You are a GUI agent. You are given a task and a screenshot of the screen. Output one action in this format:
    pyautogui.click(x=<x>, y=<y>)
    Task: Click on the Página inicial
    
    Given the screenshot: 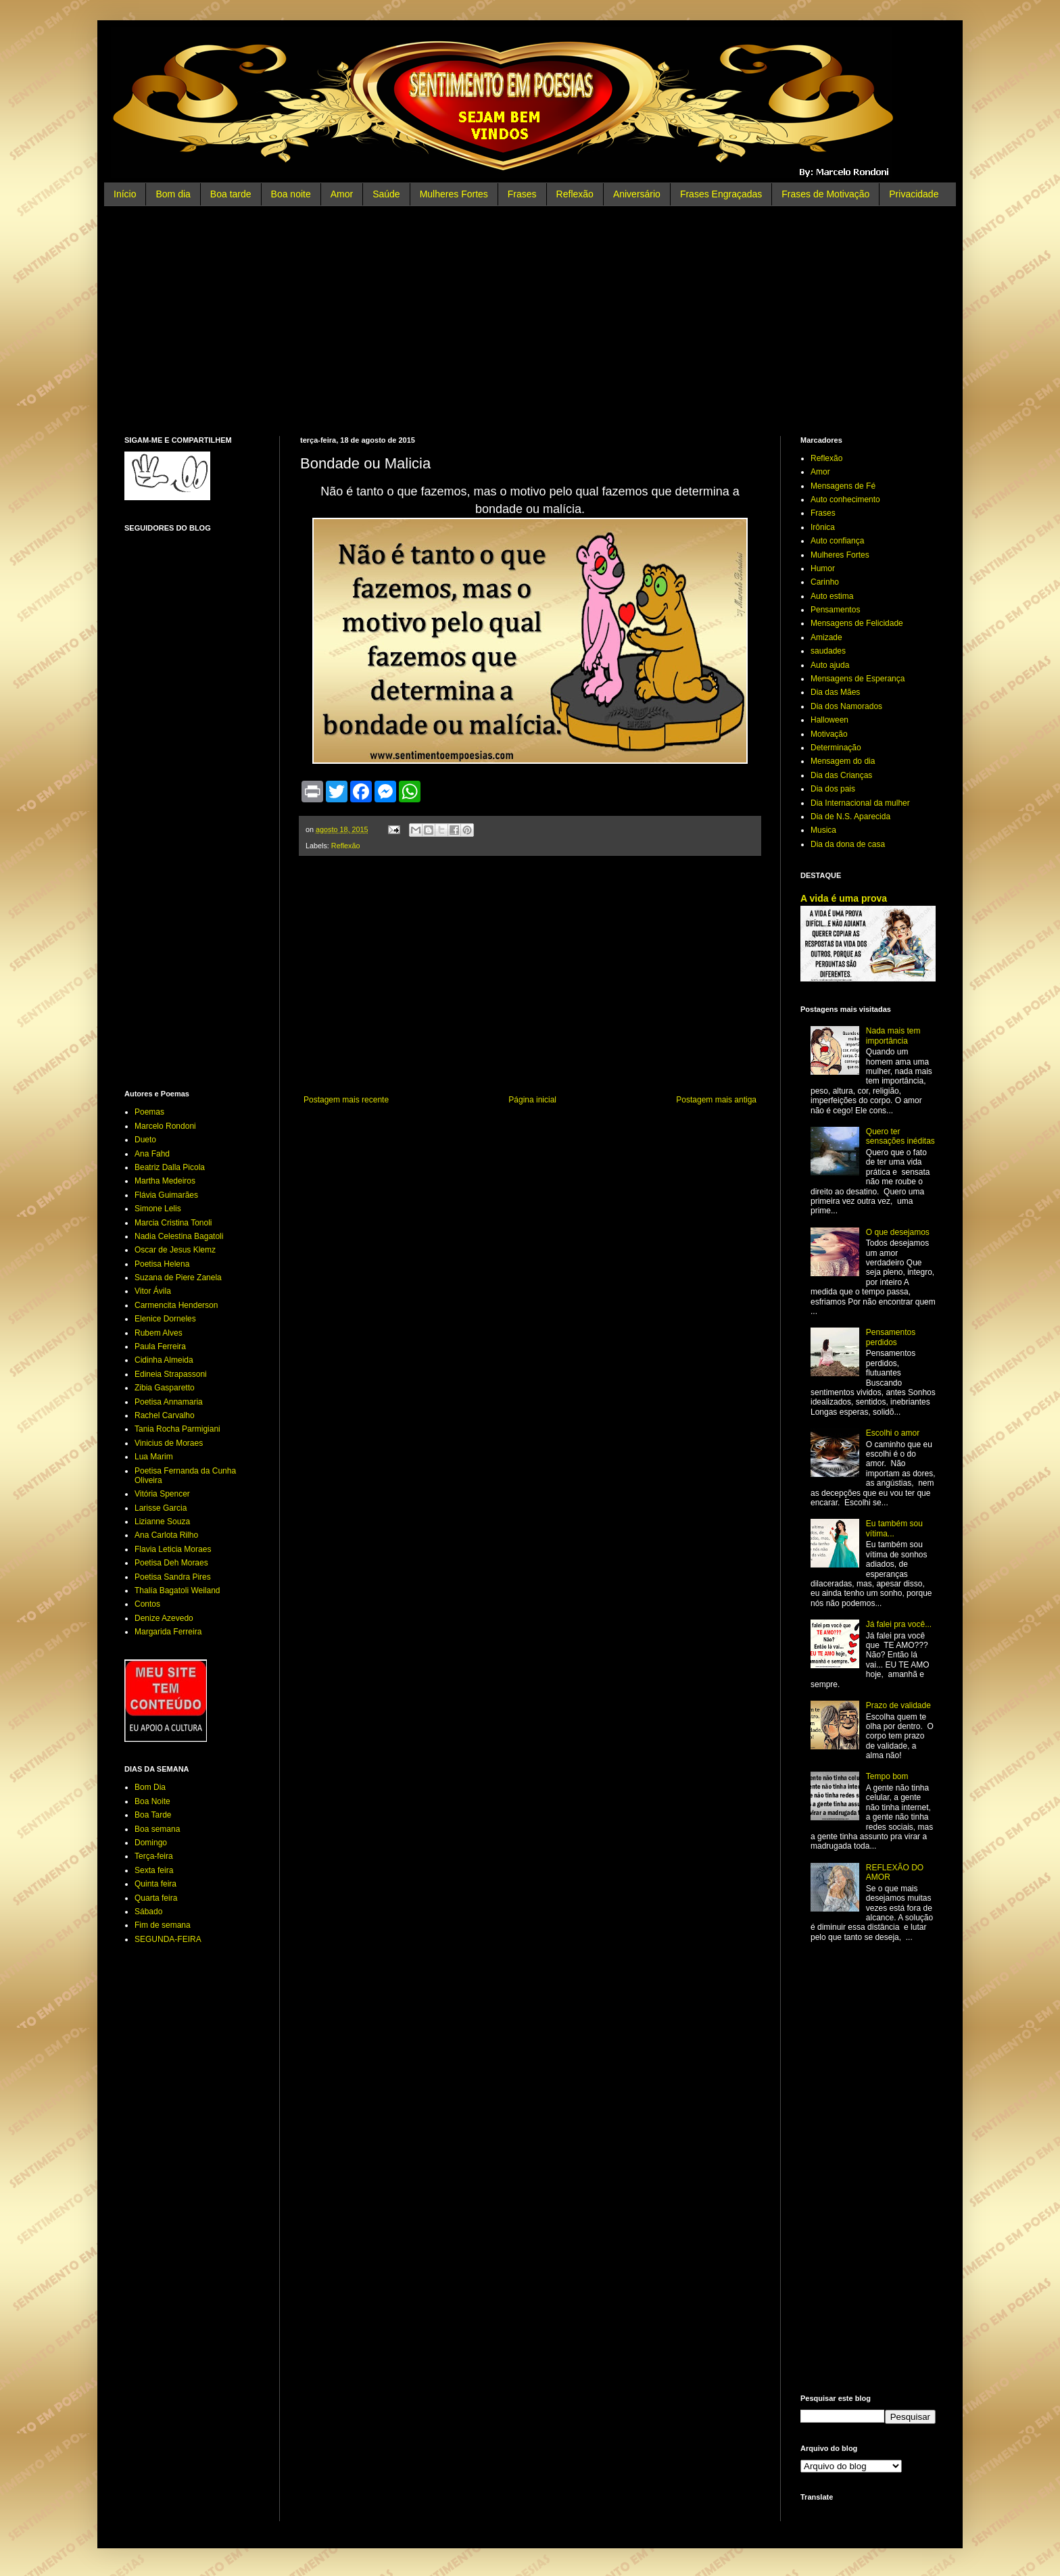 What is the action you would take?
    pyautogui.click(x=532, y=1099)
    